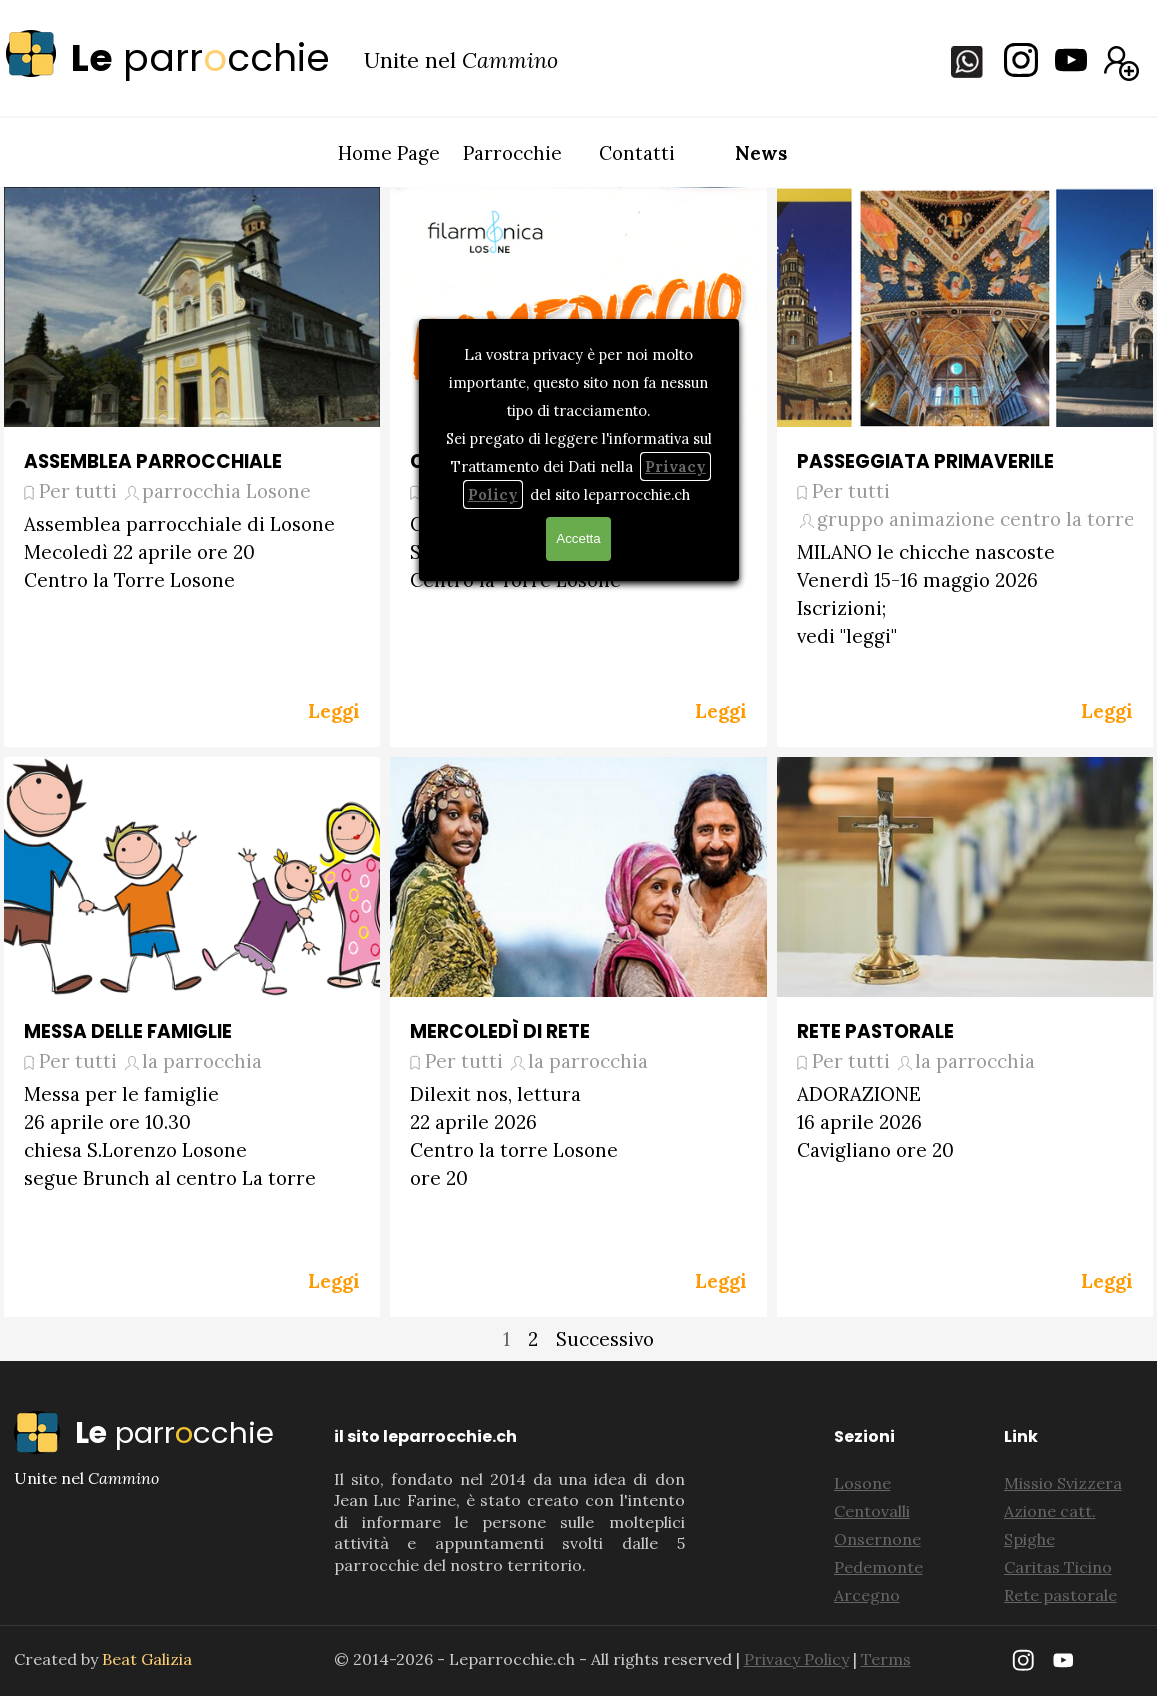  Describe the element at coordinates (796, 1659) in the screenshot. I see `Privacy Policy` at that location.